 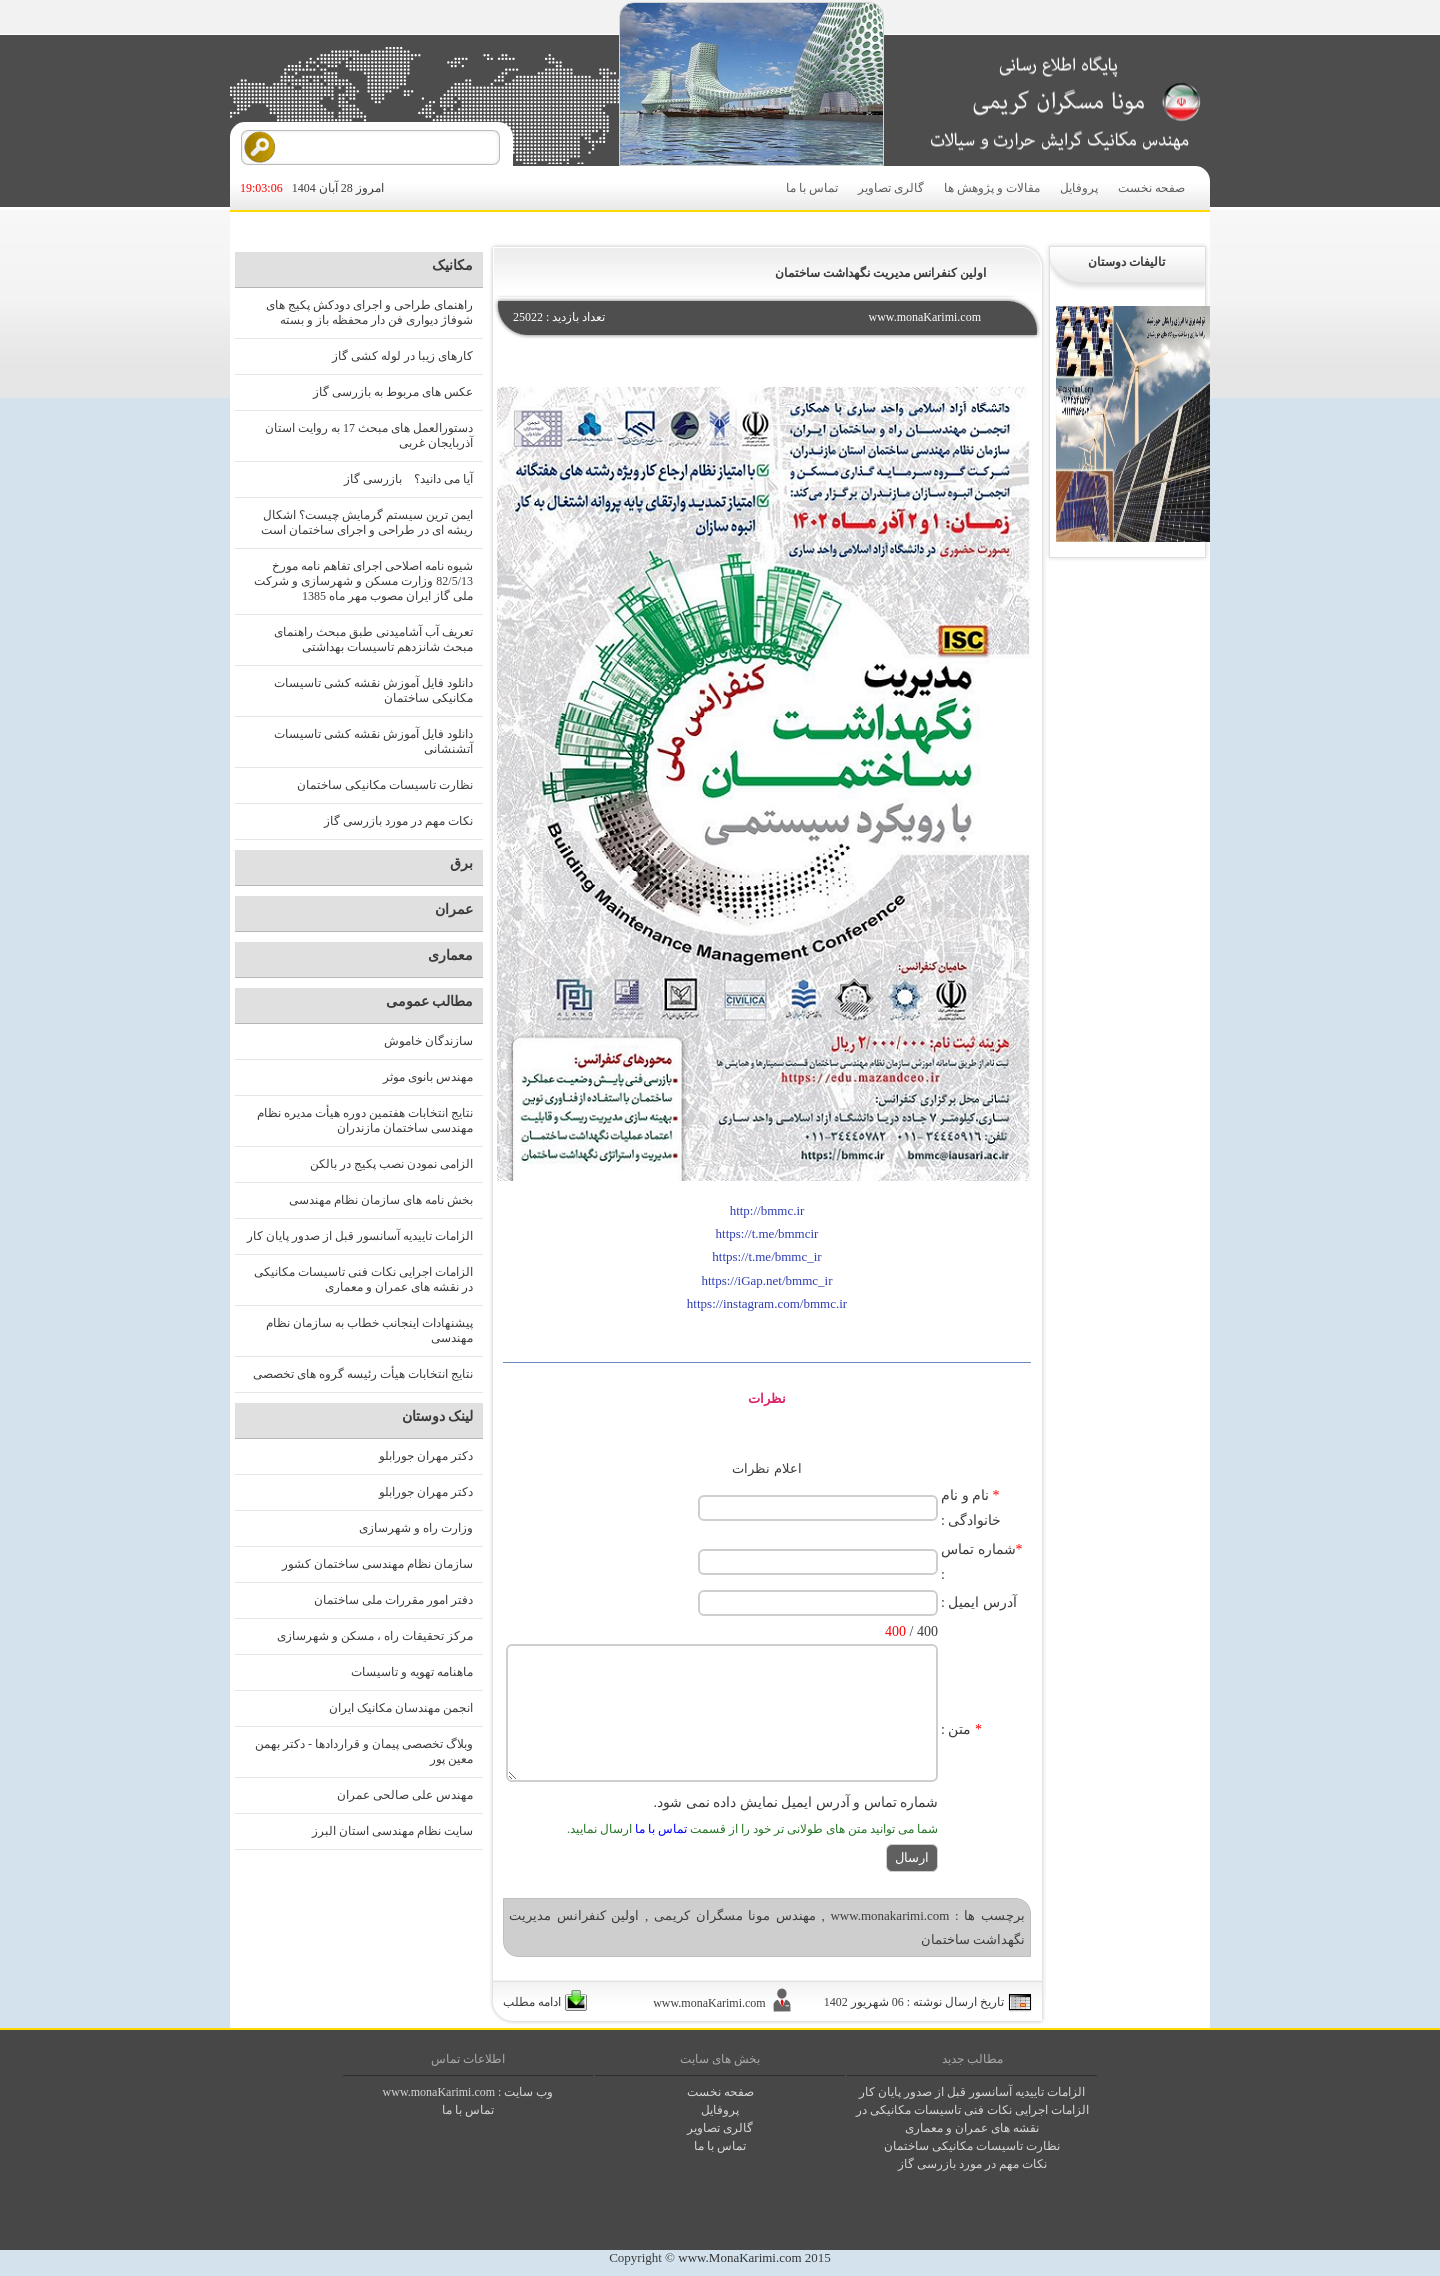 I want to click on الزامات تاییدیه آسانسور قبل از صدور پایان کار, so click(x=360, y=1236).